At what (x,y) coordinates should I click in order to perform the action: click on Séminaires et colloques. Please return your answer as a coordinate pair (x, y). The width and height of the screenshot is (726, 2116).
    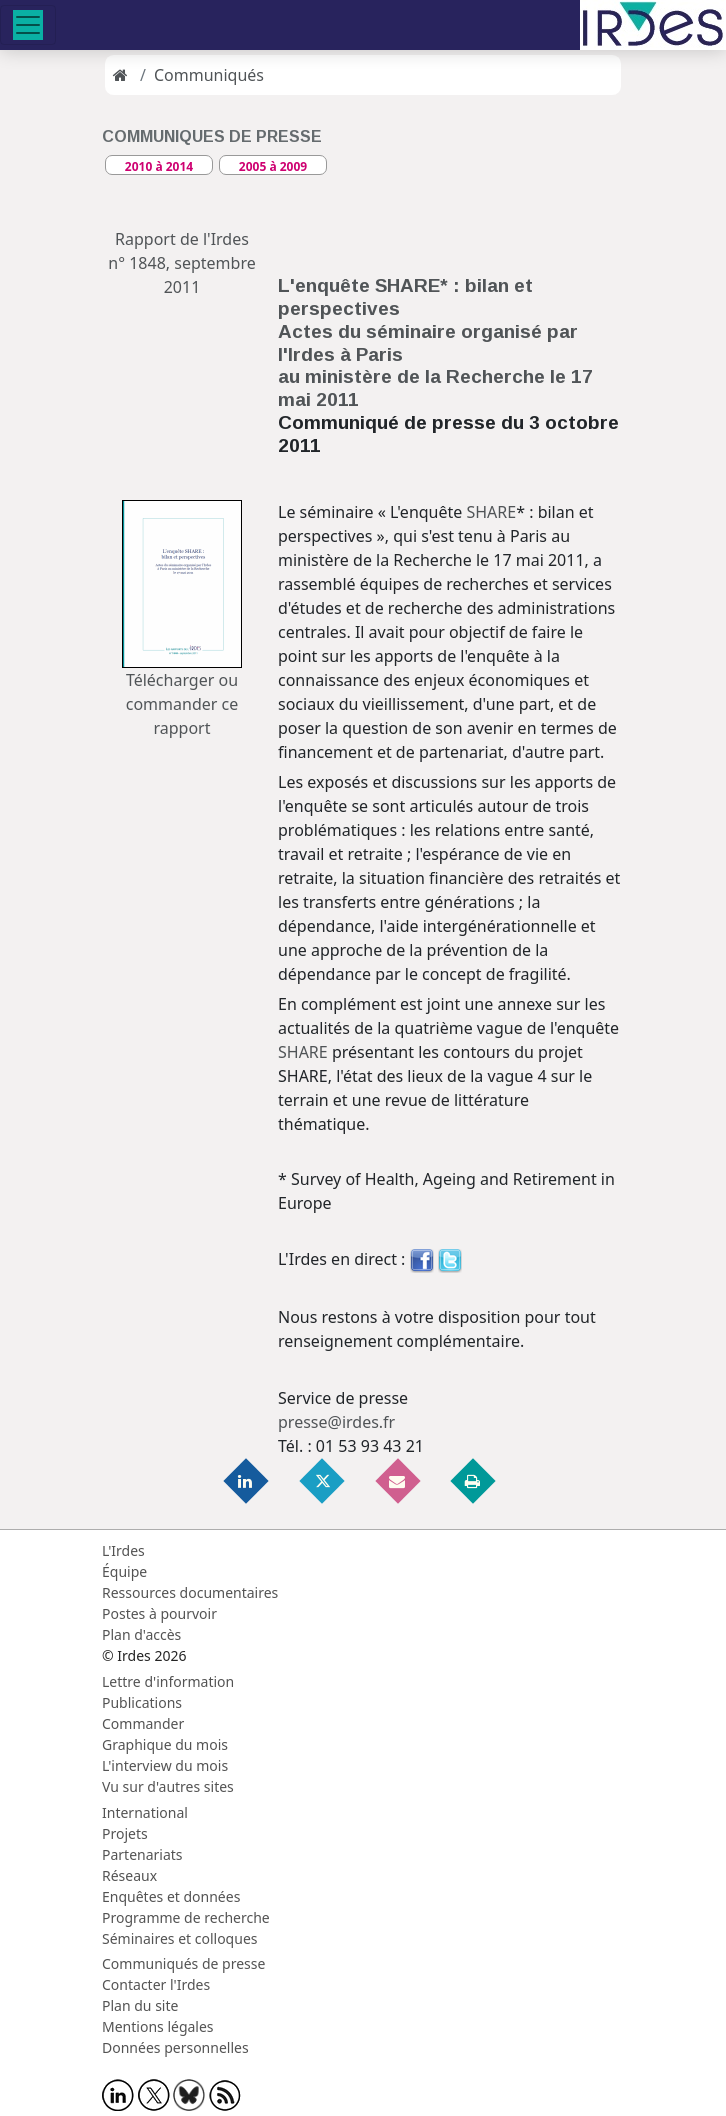
    Looking at the image, I should click on (179, 1938).